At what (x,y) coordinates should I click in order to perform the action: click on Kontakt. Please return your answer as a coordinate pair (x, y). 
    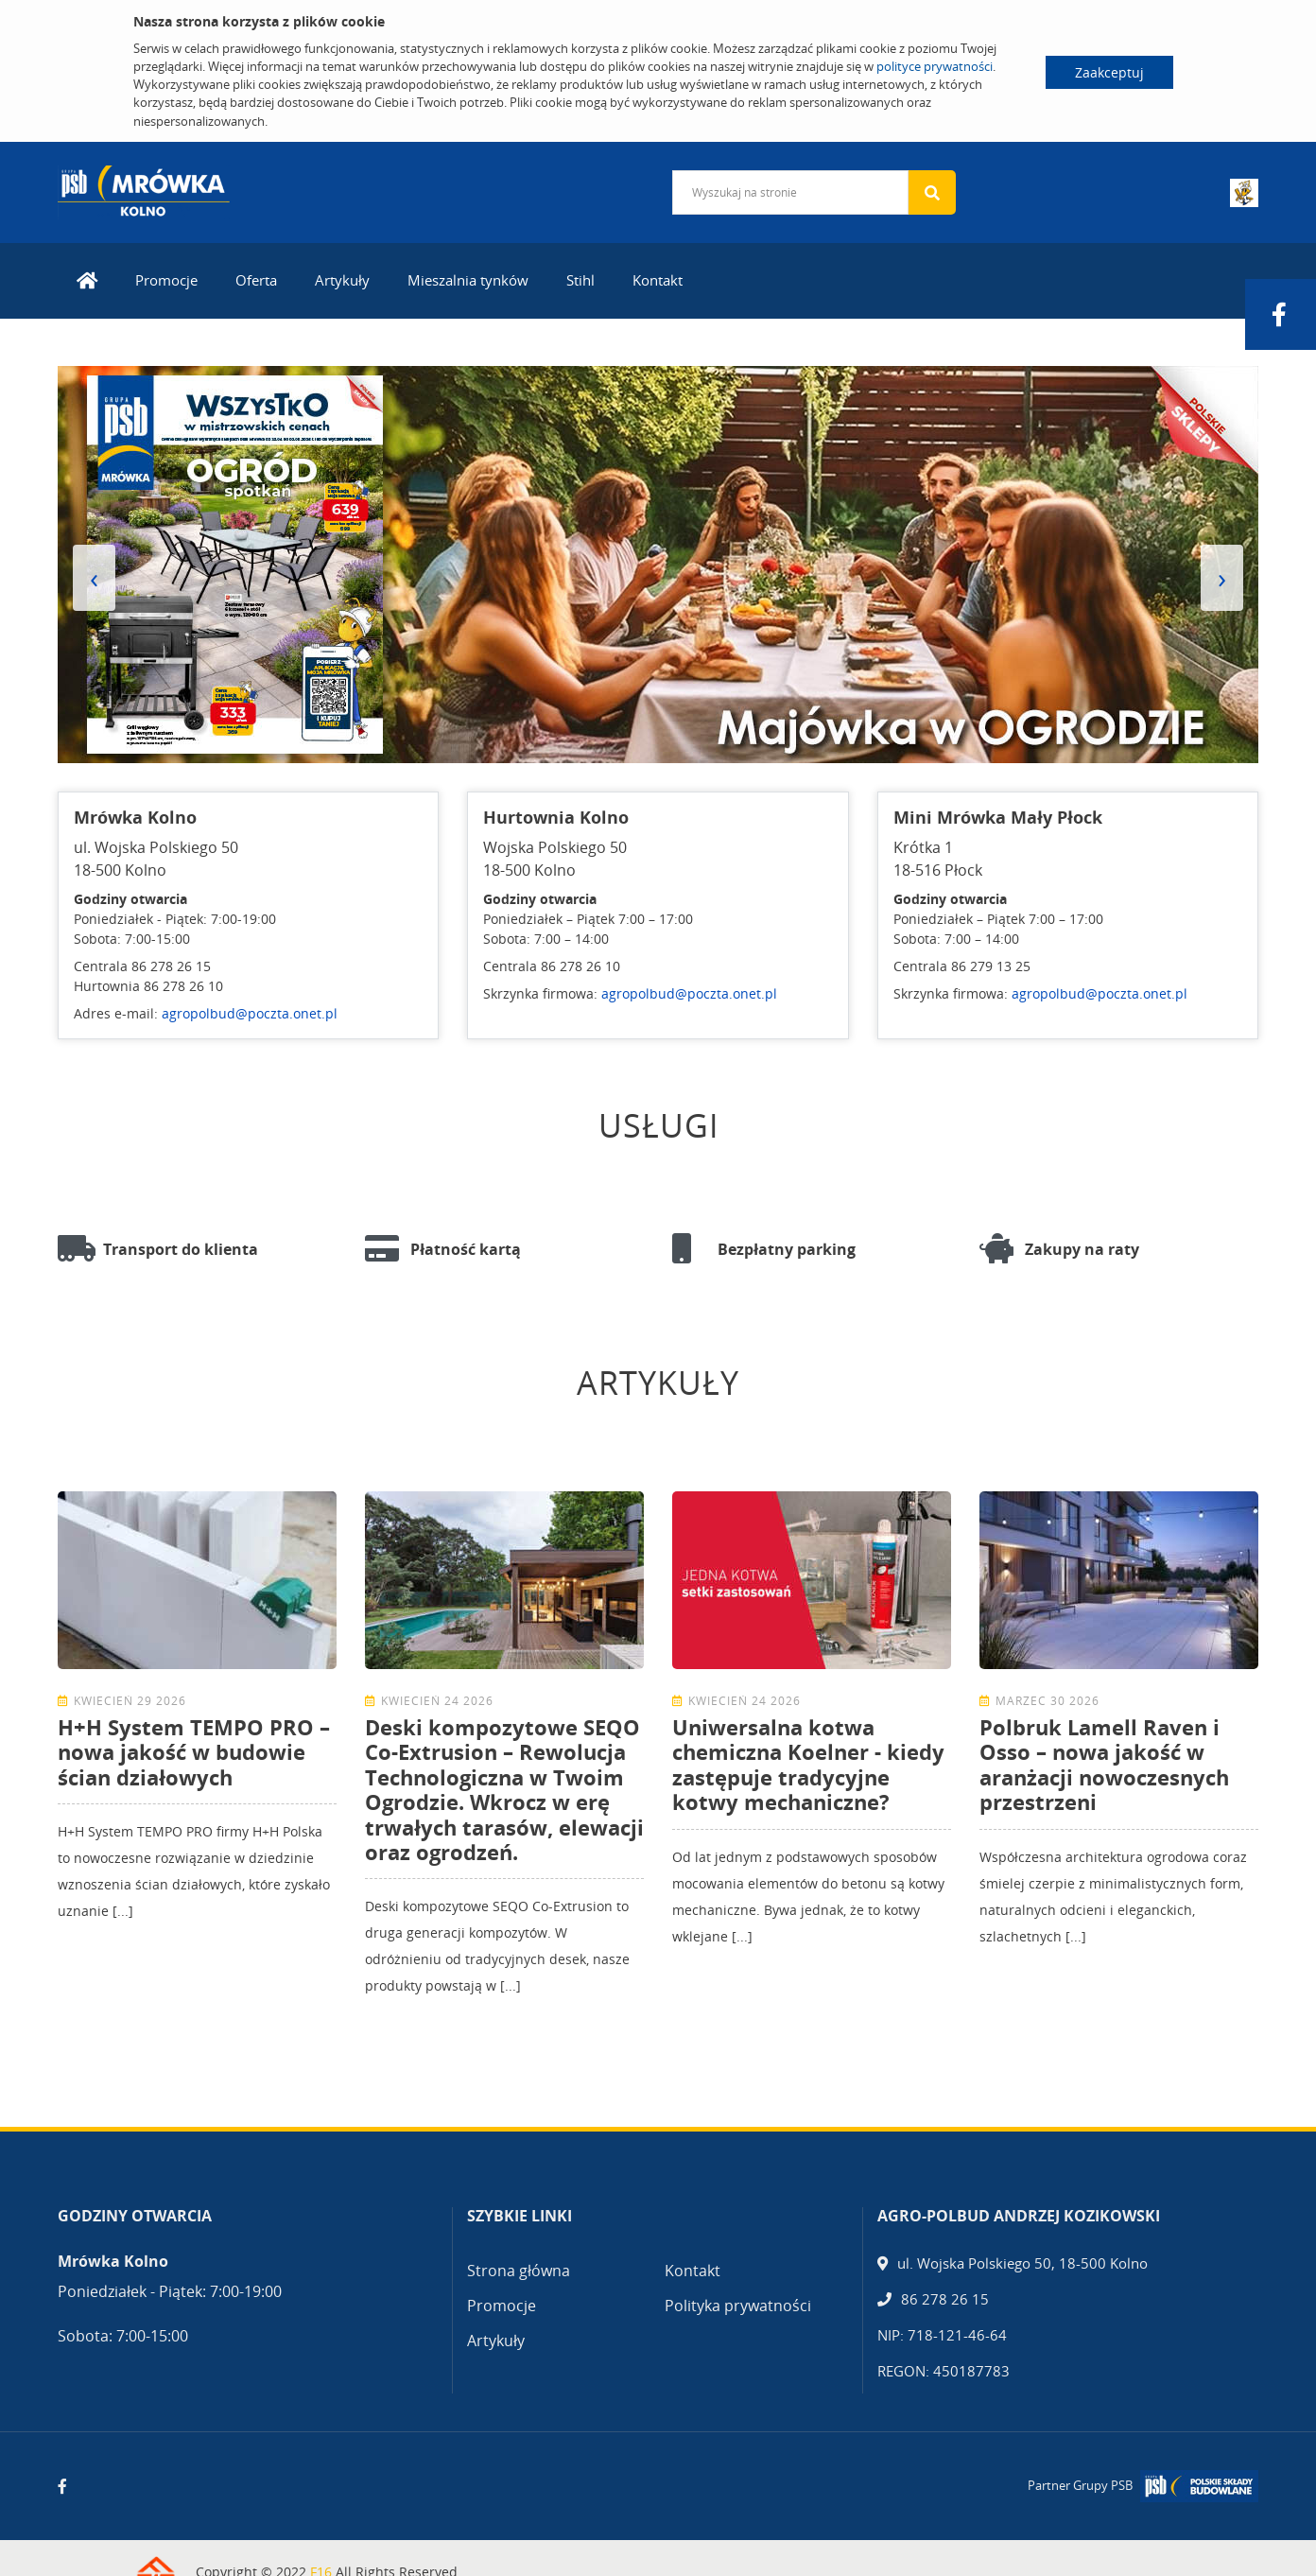
    Looking at the image, I should click on (657, 279).